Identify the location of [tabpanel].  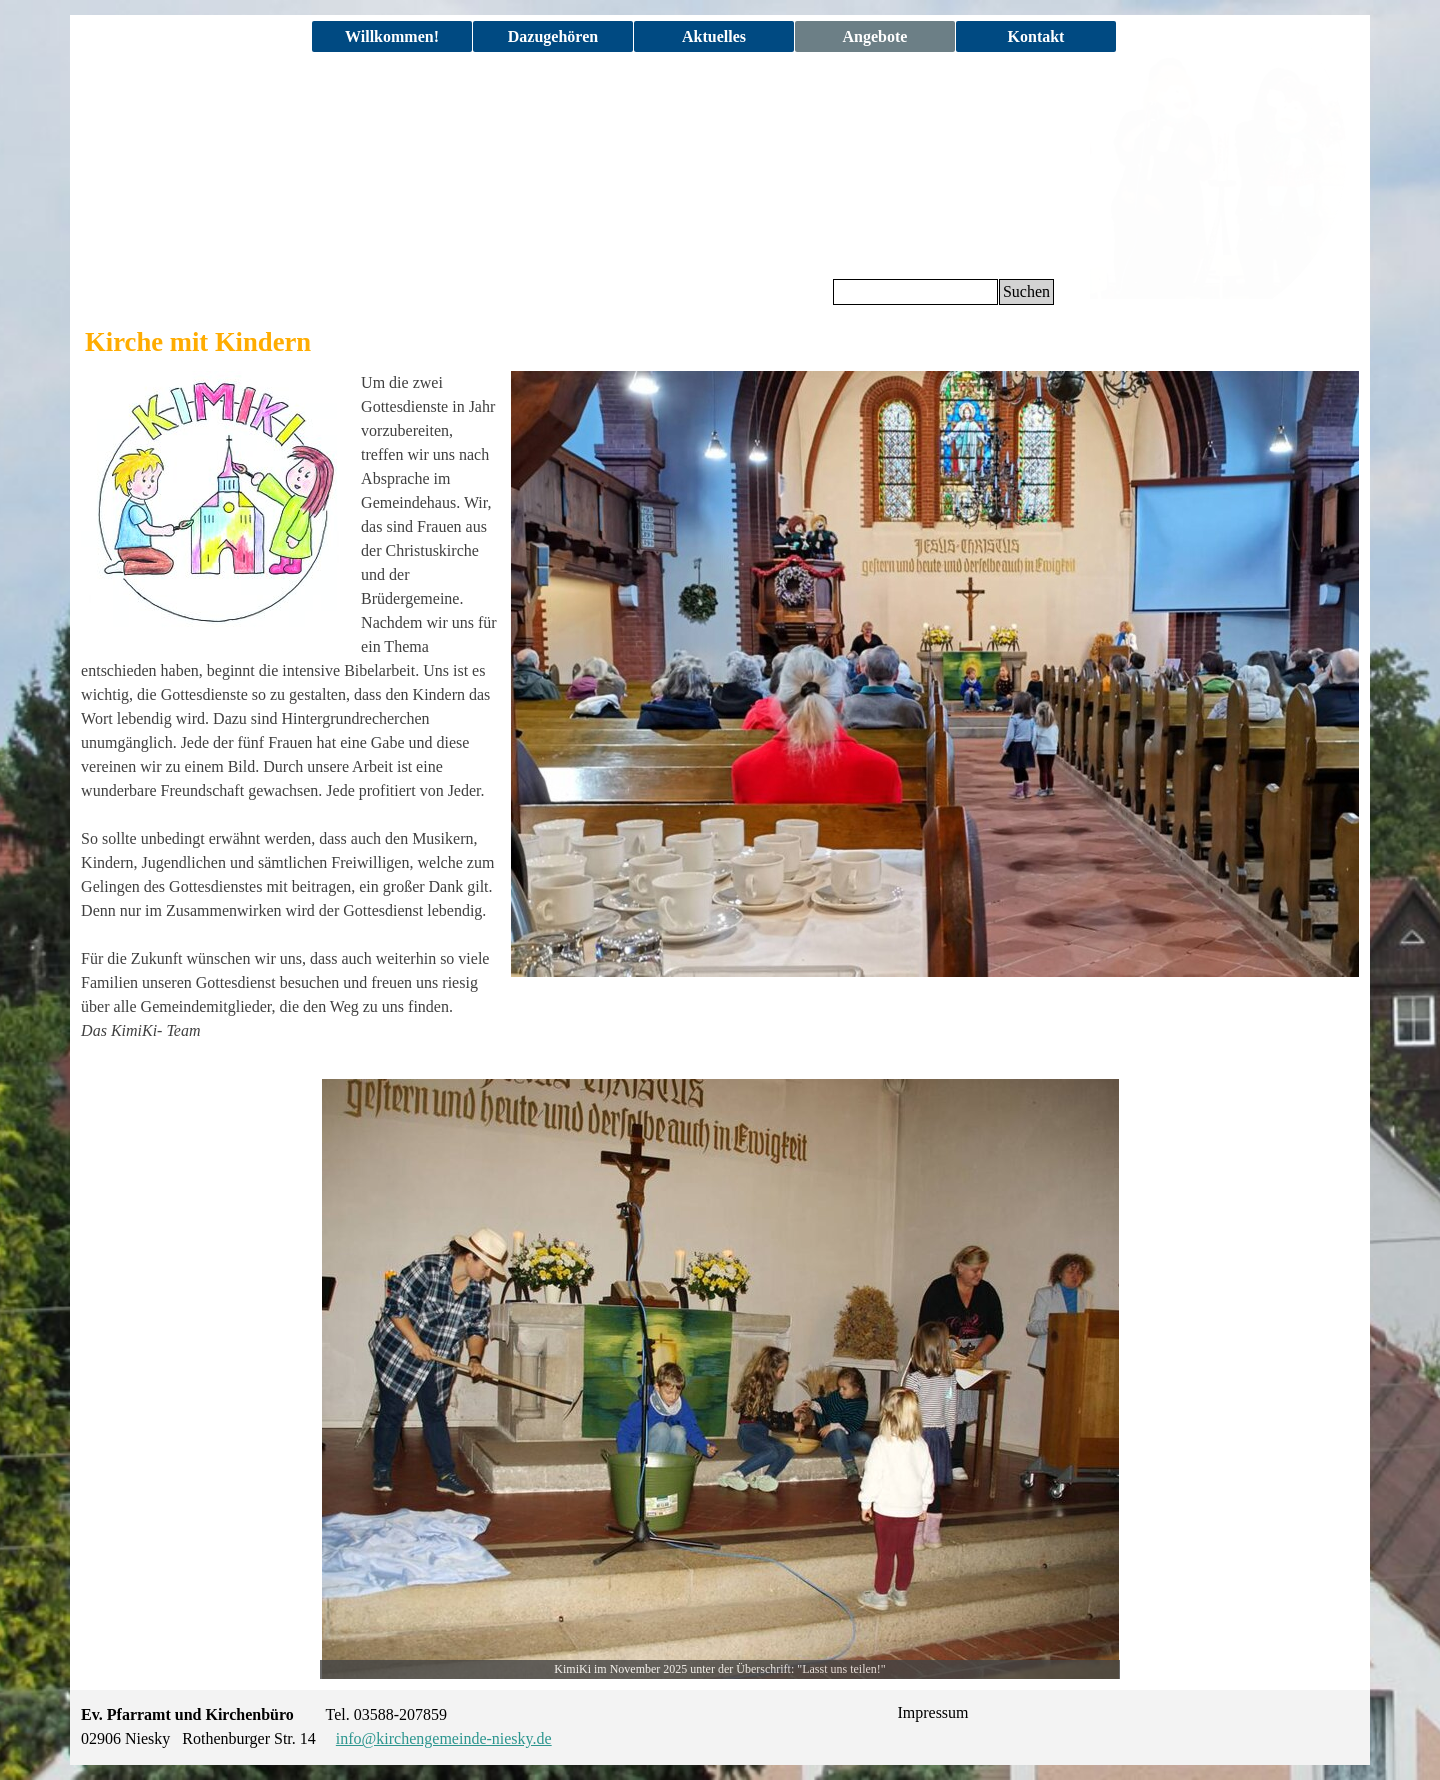
(290, 719).